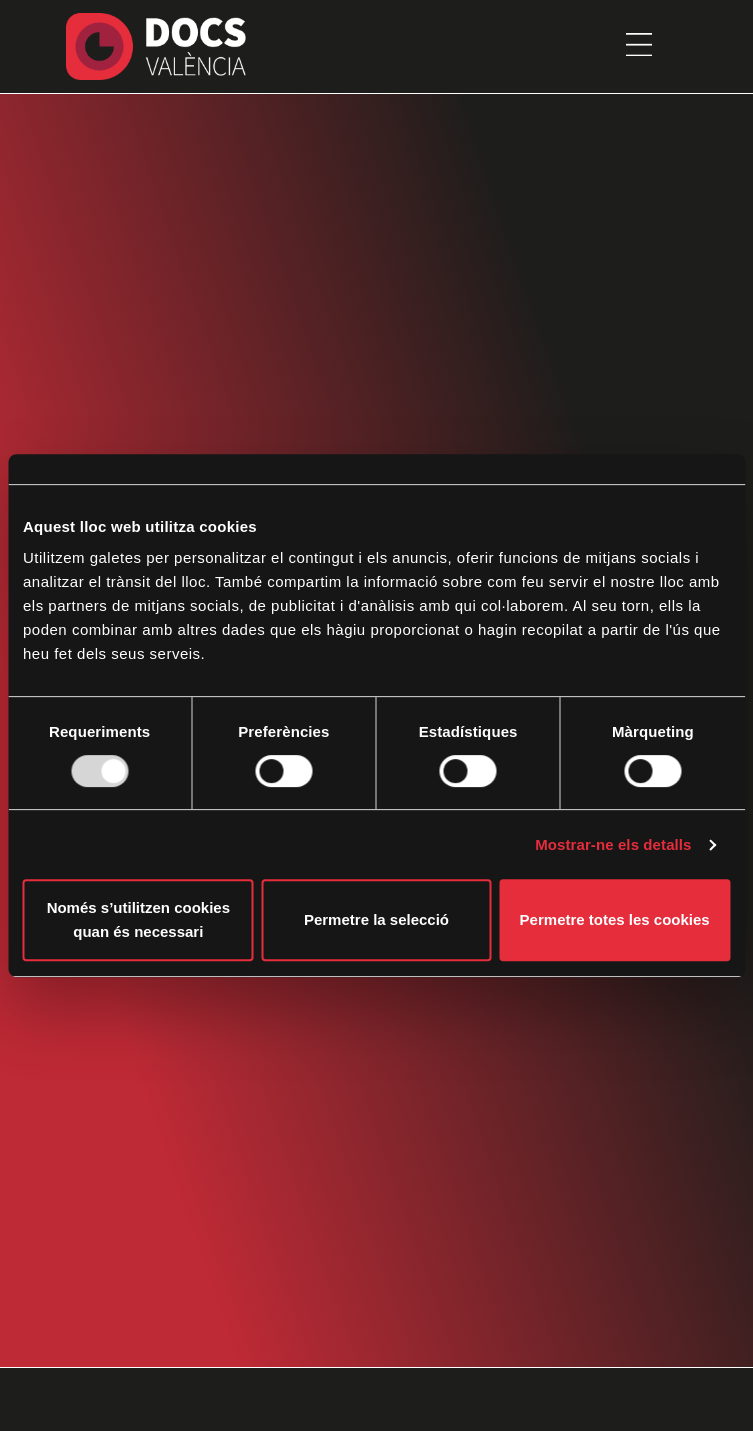 This screenshot has height=1431, width=753. Describe the element at coordinates (615, 919) in the screenshot. I see `Permetre totes les cookies` at that location.